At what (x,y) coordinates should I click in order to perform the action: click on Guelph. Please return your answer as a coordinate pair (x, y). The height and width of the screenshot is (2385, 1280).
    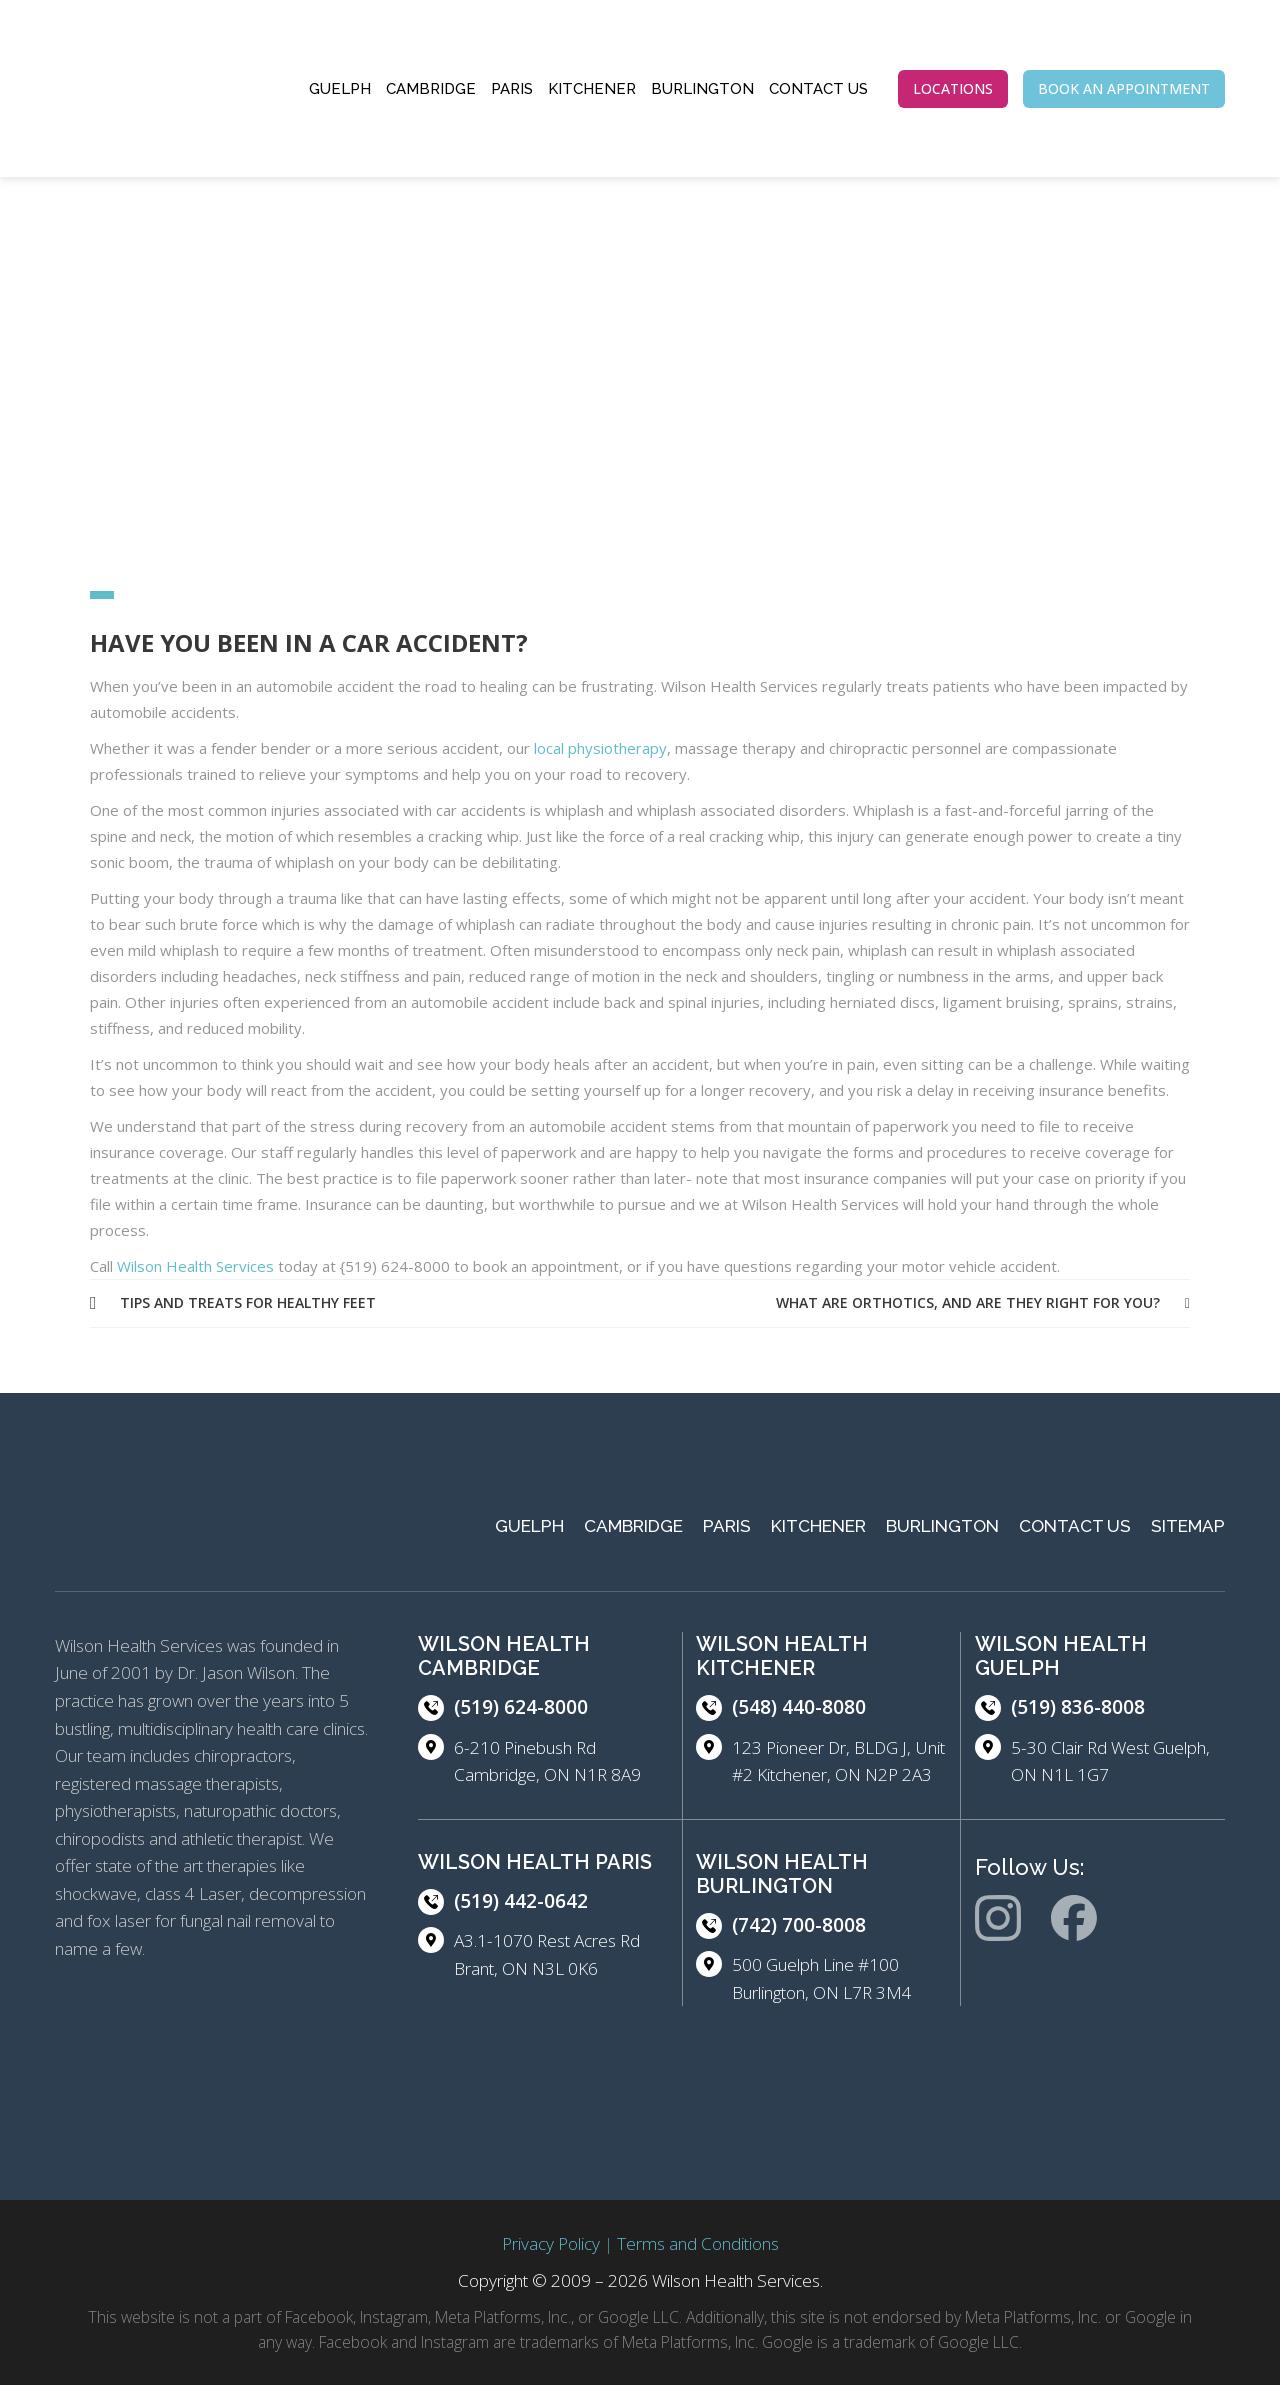
    Looking at the image, I should click on (340, 89).